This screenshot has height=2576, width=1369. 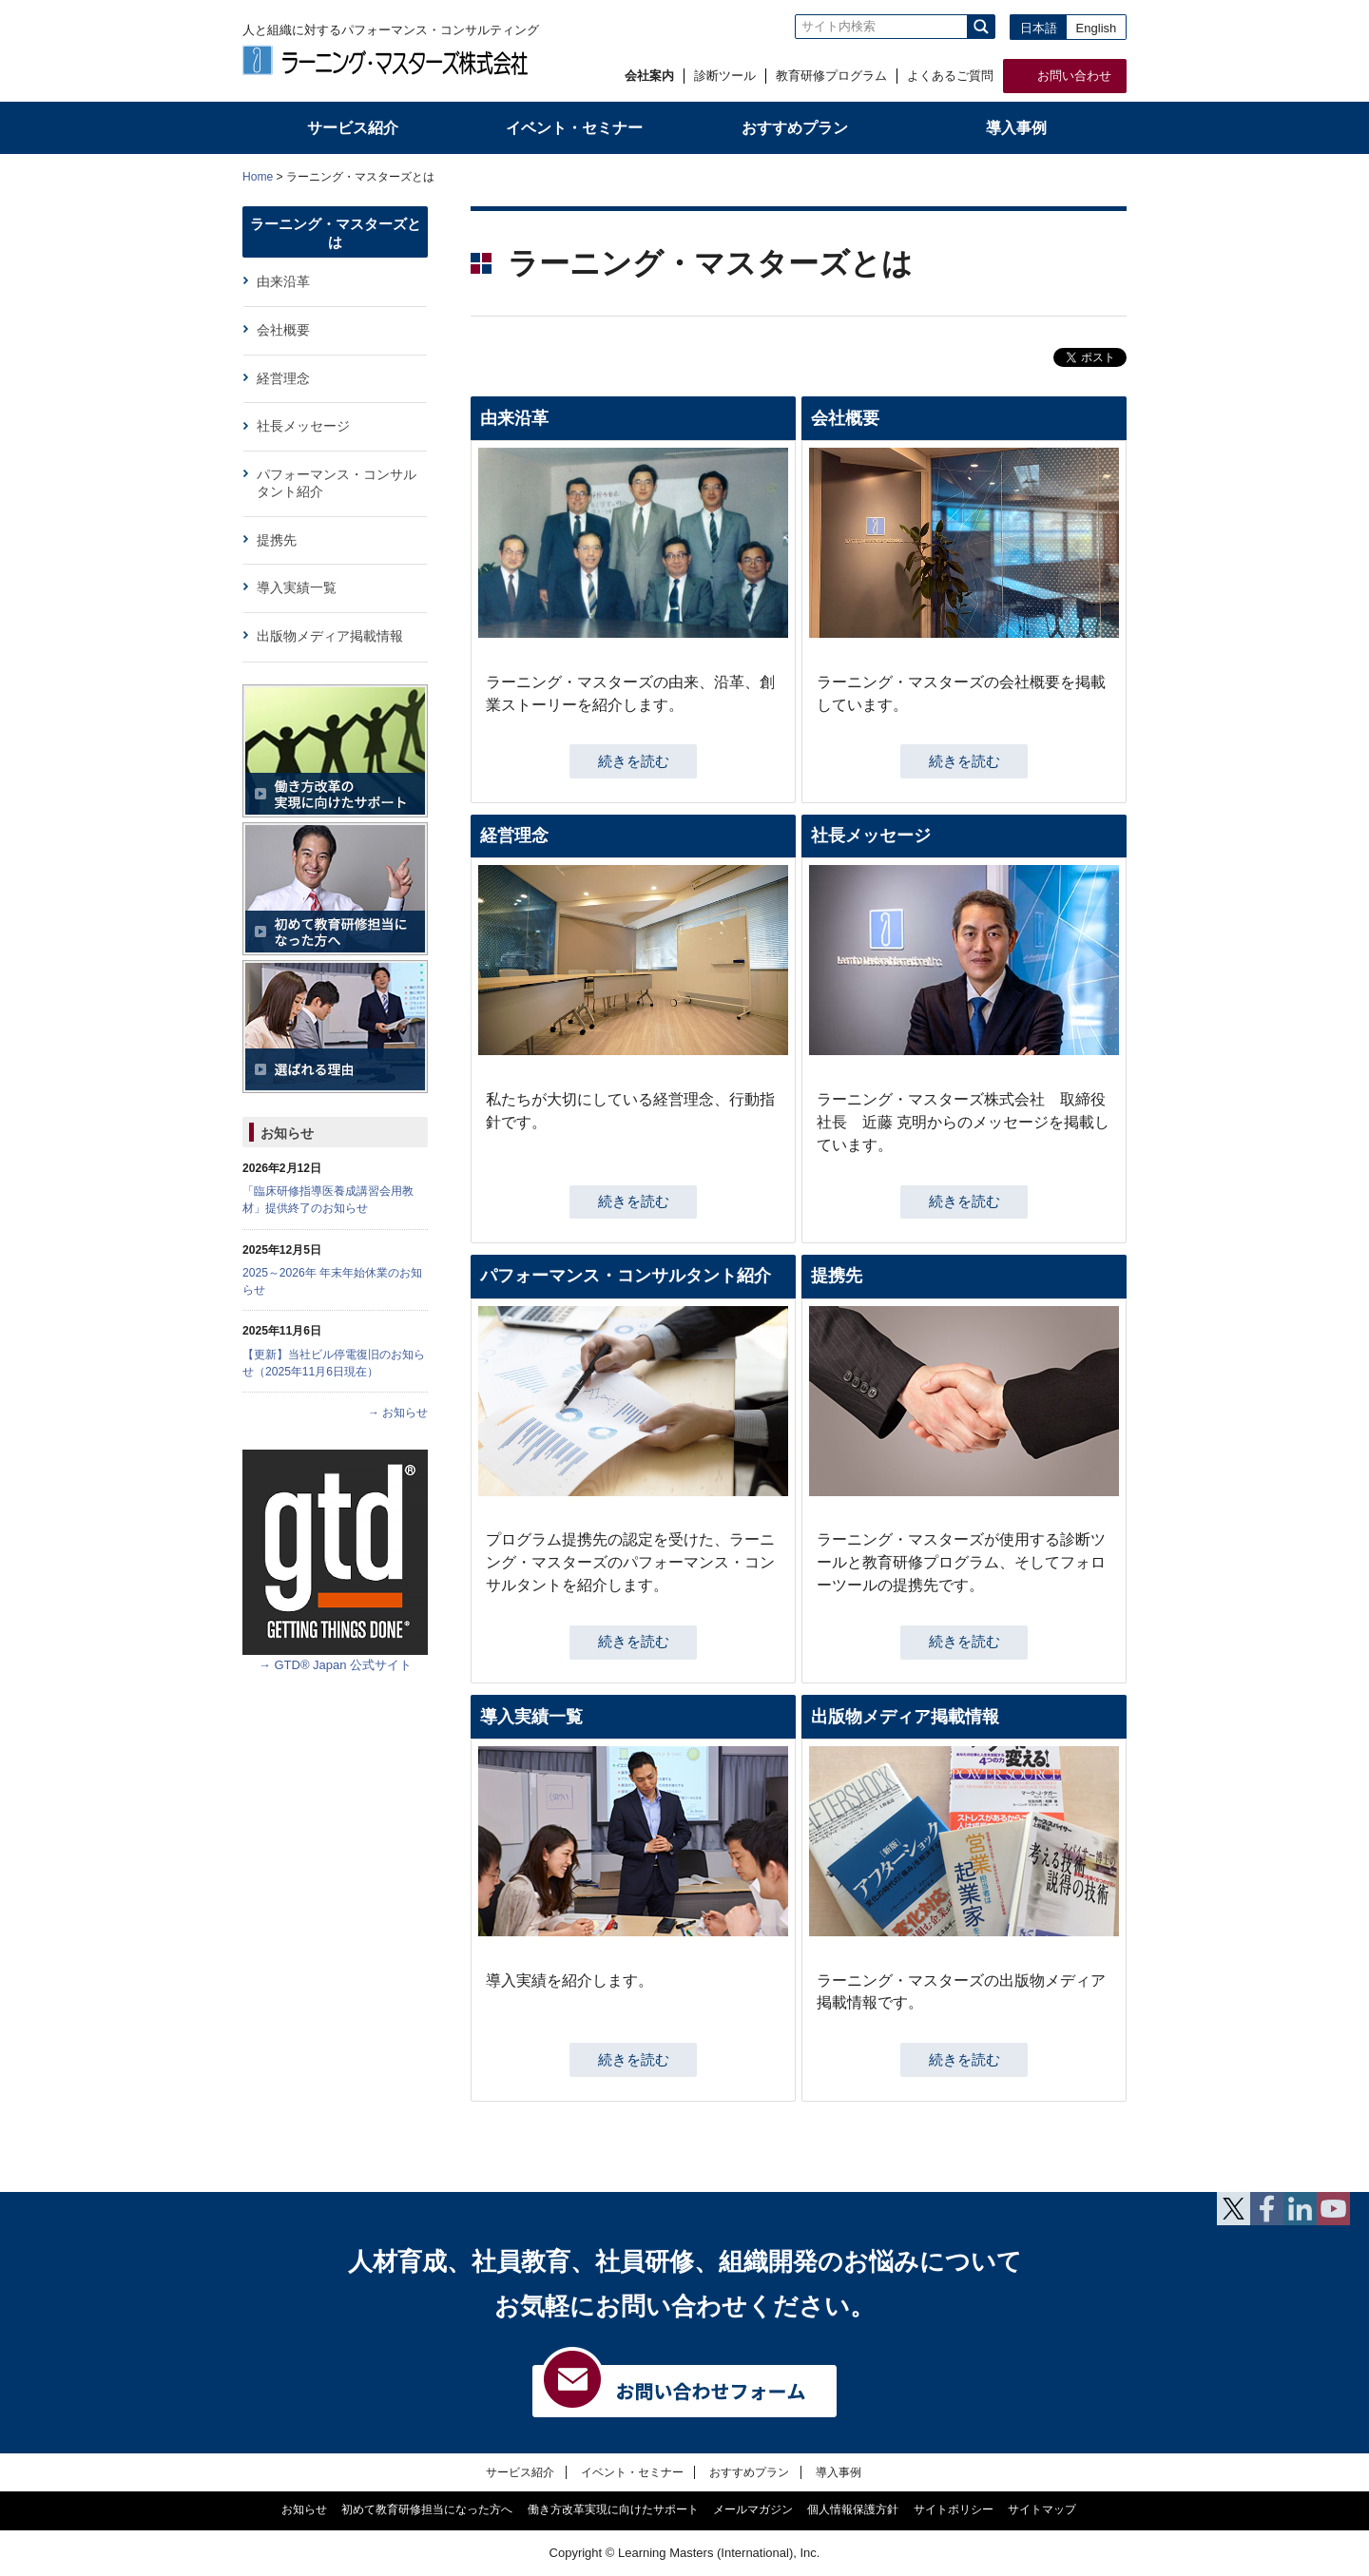 What do you see at coordinates (1042, 2509) in the screenshot?
I see `サイトマップ` at bounding box center [1042, 2509].